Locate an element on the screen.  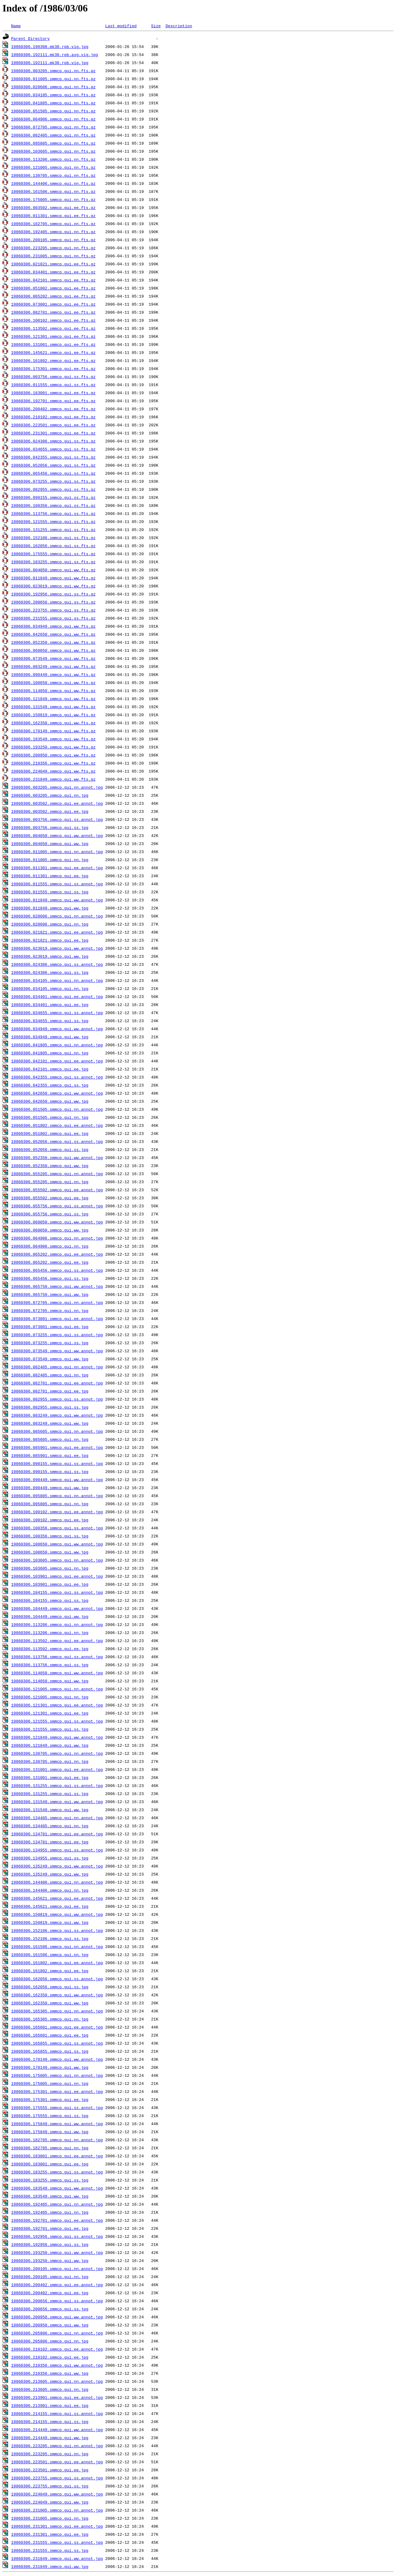
19860306.004050.smmcp.gui.ww.jpg is located at coordinates (49, 843).